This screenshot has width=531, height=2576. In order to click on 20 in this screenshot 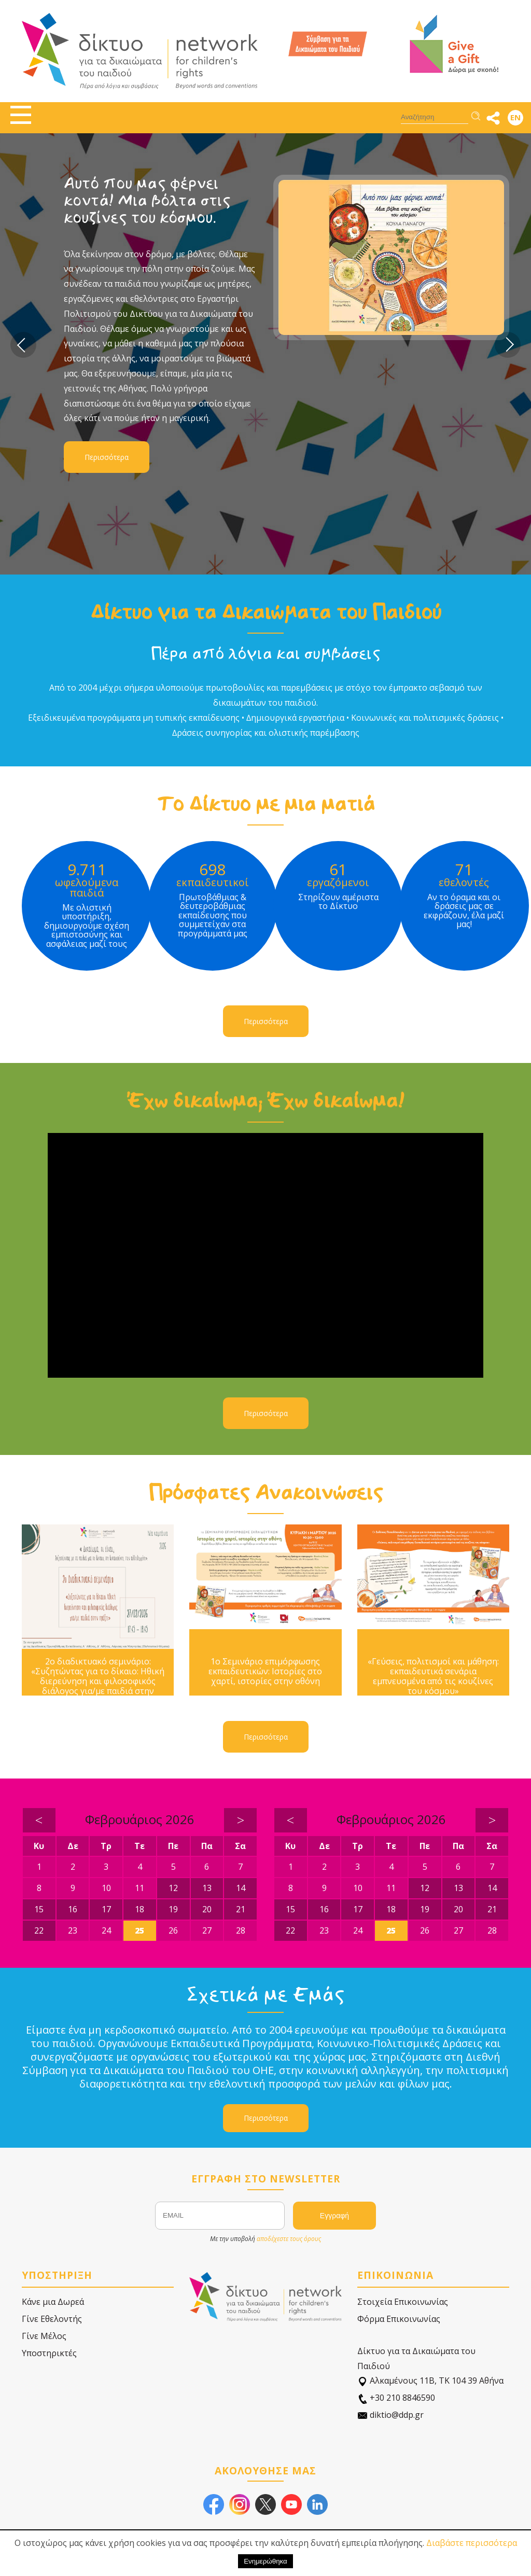, I will do `click(207, 1909)`.